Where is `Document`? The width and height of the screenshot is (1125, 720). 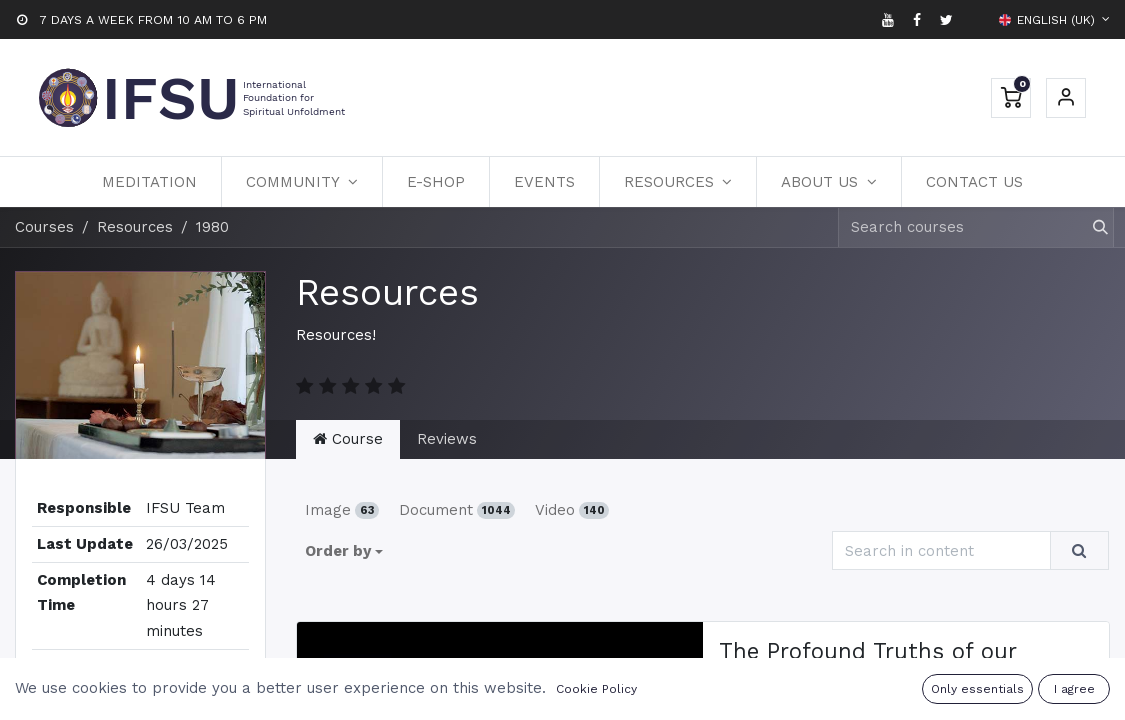 Document is located at coordinates (457, 510).